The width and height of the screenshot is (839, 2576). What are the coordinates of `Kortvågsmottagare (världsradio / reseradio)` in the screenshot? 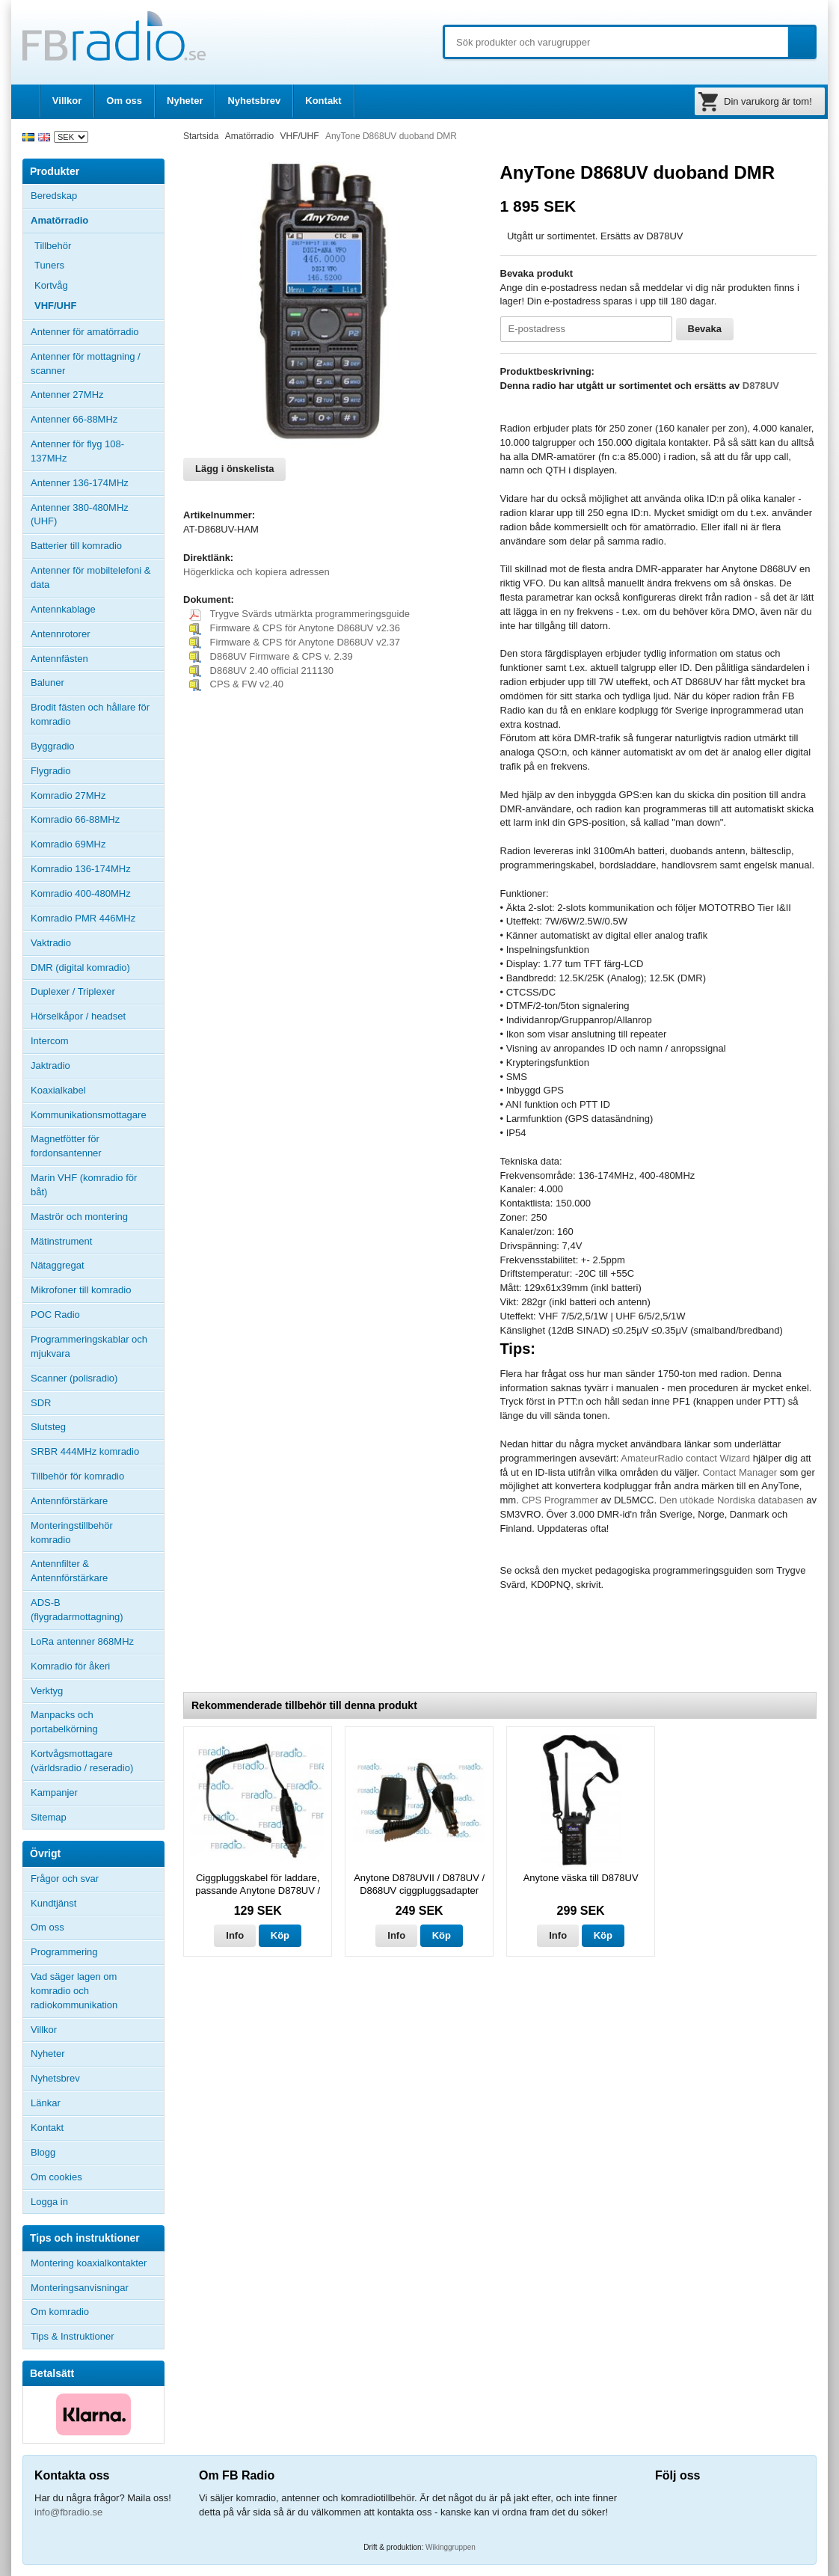 It's located at (82, 1760).